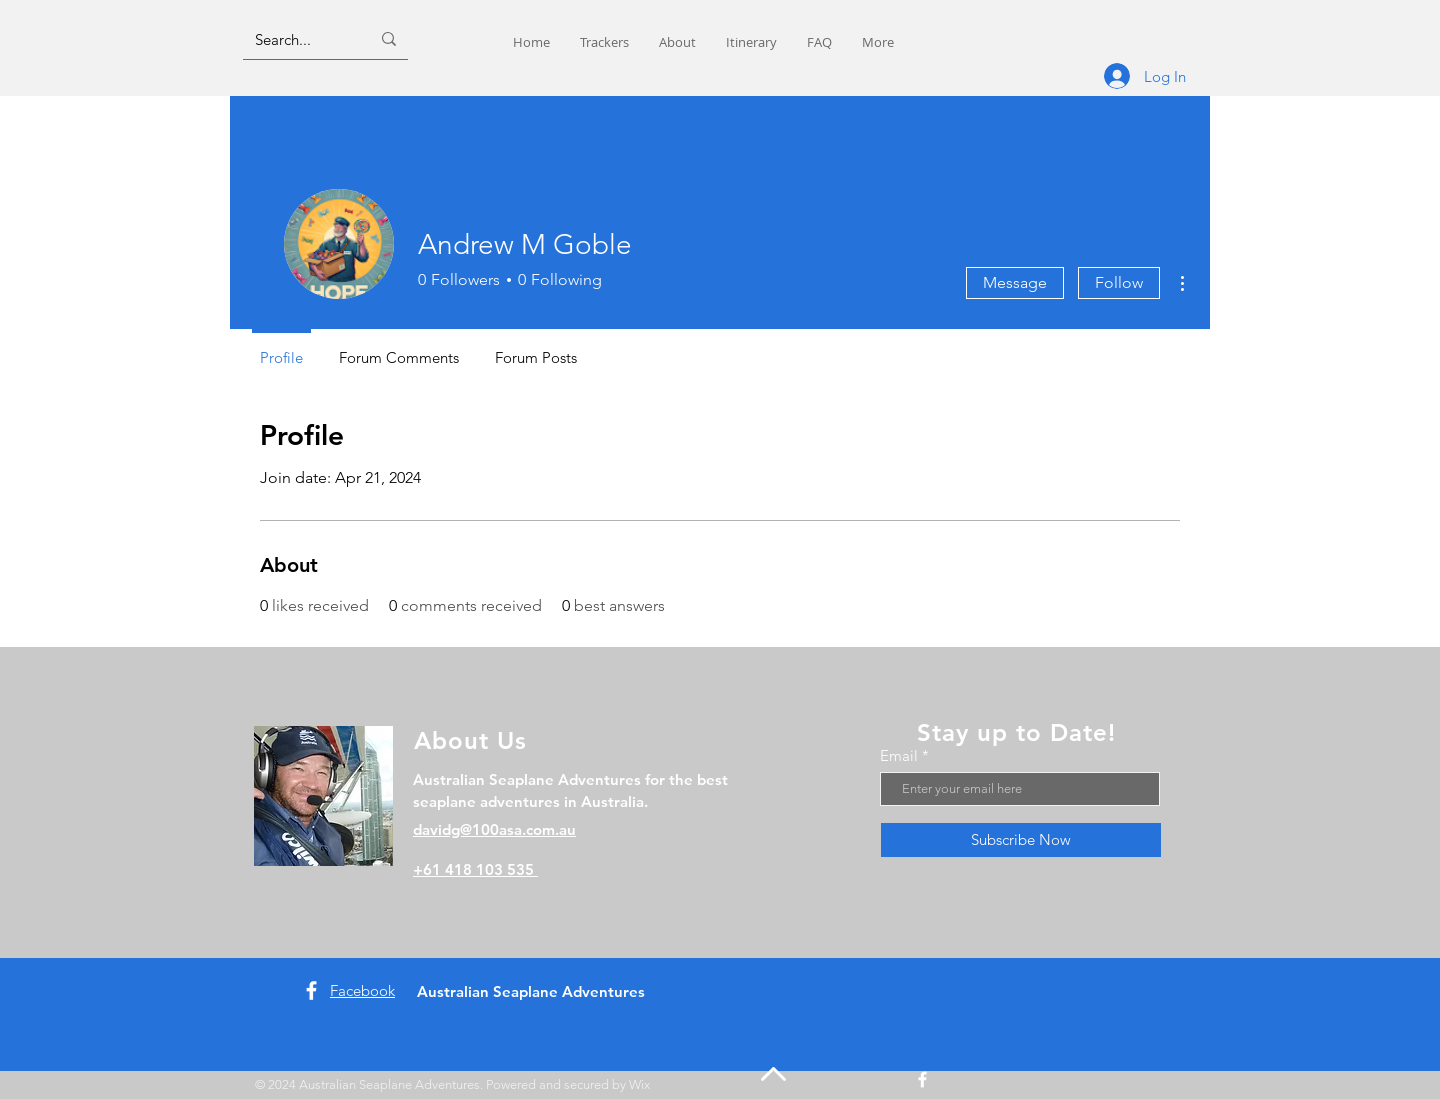  Describe the element at coordinates (1021, 840) in the screenshot. I see `[Subscribe Now]` at that location.